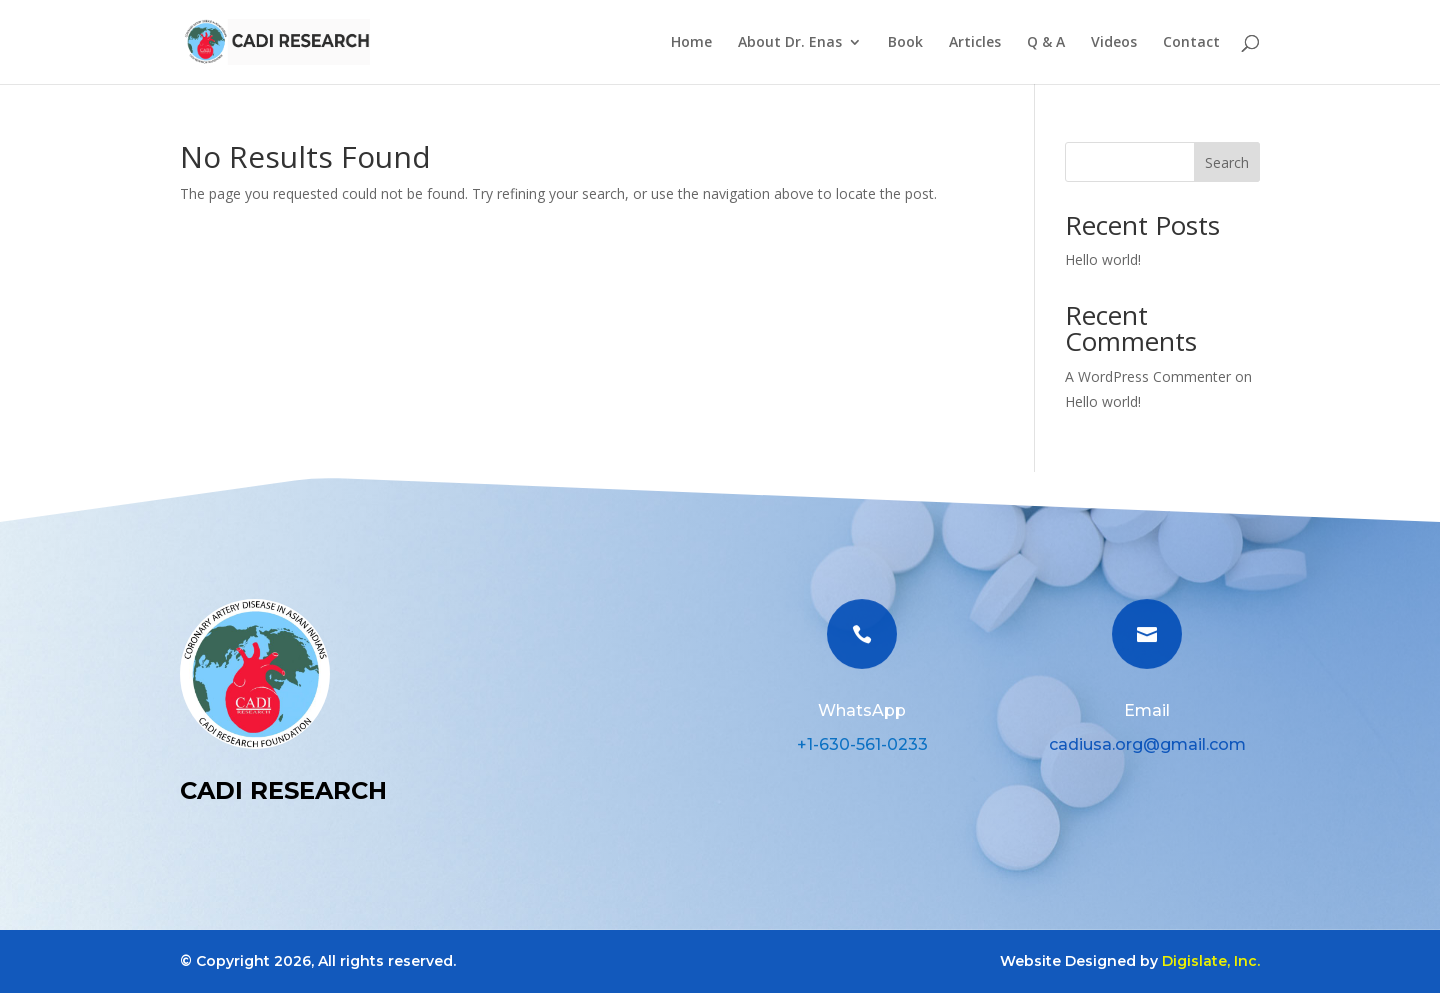  What do you see at coordinates (975, 43) in the screenshot?
I see `Articles` at bounding box center [975, 43].